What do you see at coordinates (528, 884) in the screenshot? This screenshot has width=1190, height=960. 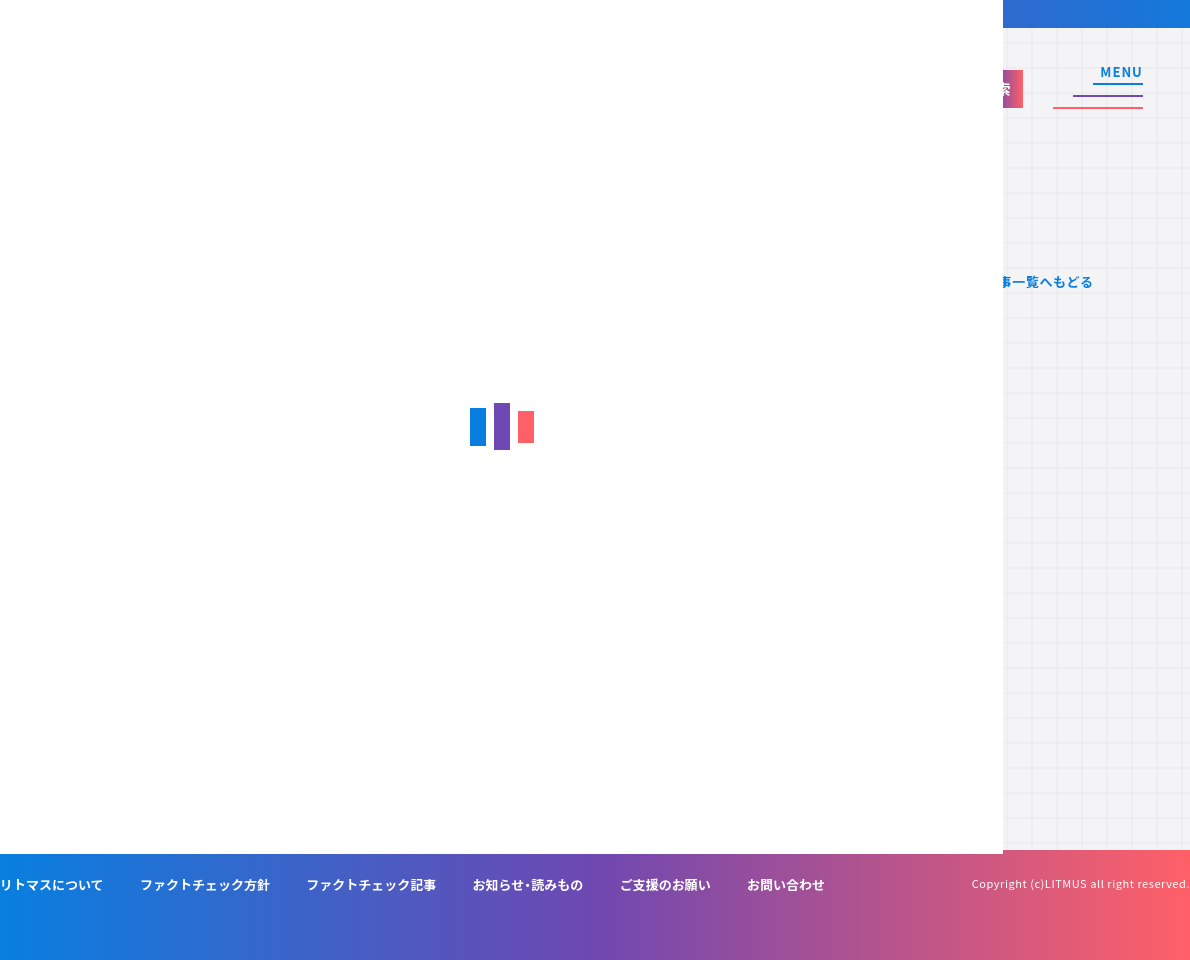 I see `お知らせ・読みもの` at bounding box center [528, 884].